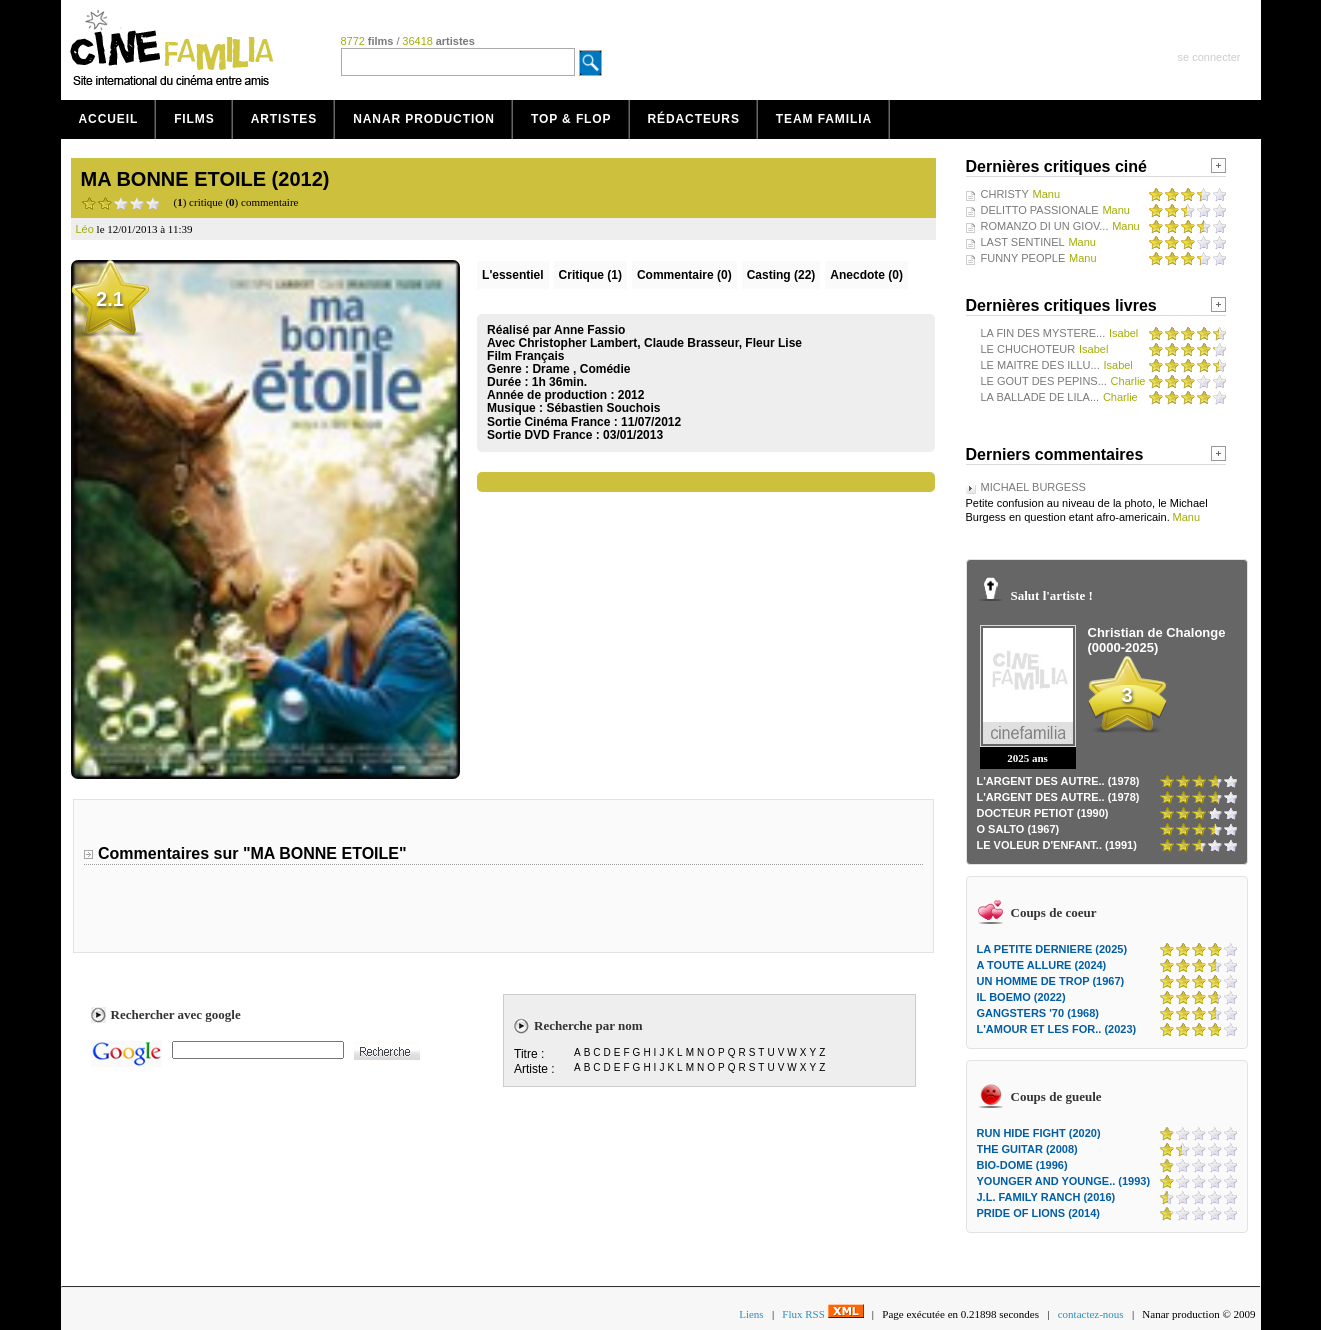  Describe the element at coordinates (205, 179) in the screenshot. I see `MA BONNE ETOILE (2012)` at that location.